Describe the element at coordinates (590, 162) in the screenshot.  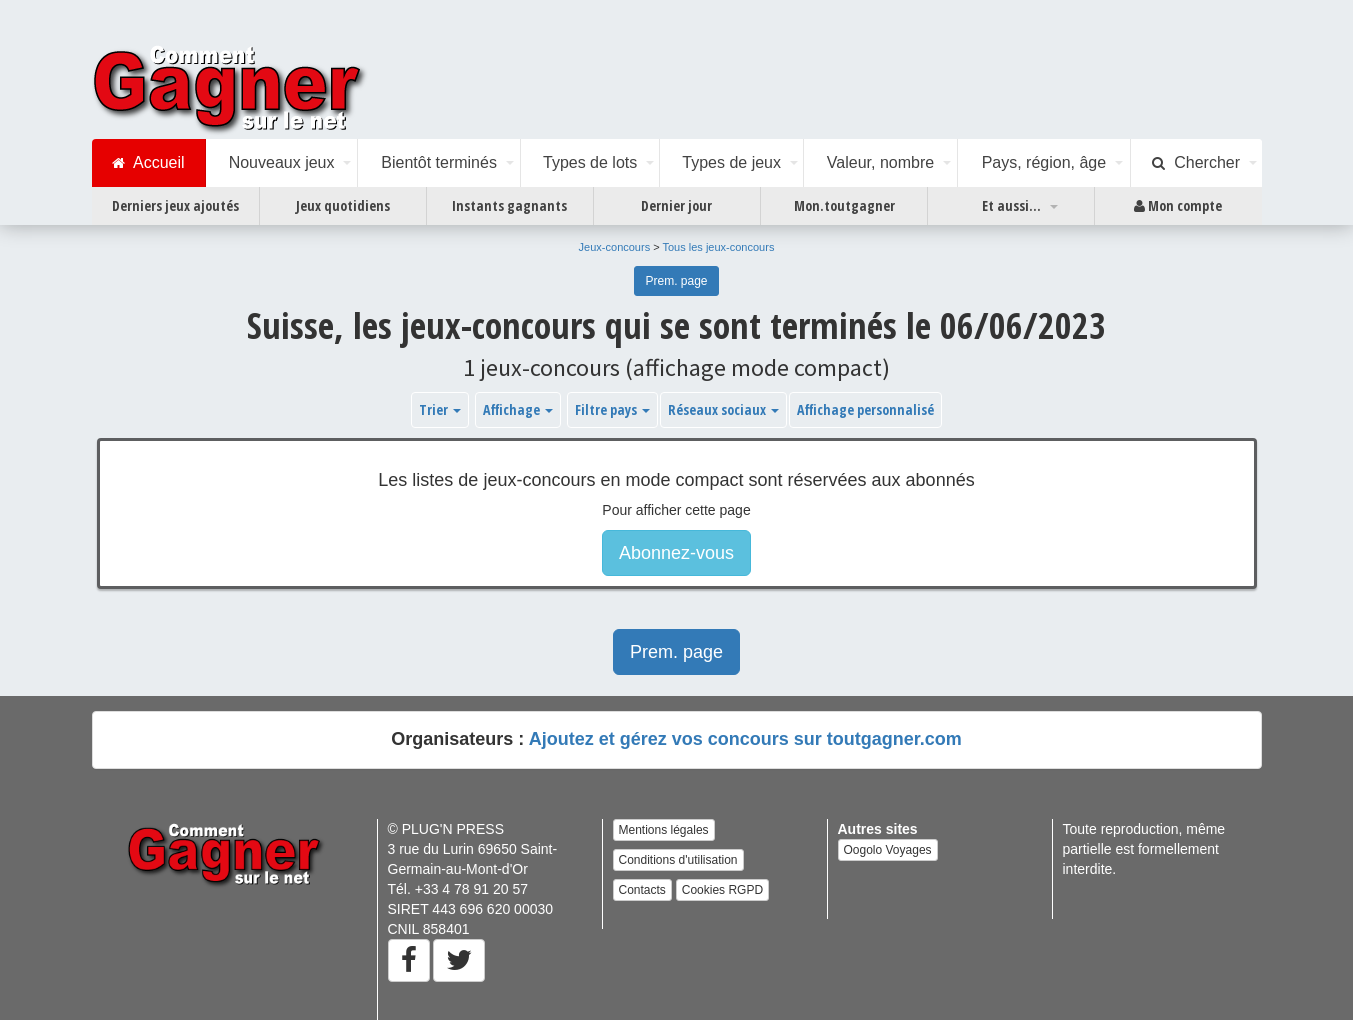
I see `Types de lots` at that location.